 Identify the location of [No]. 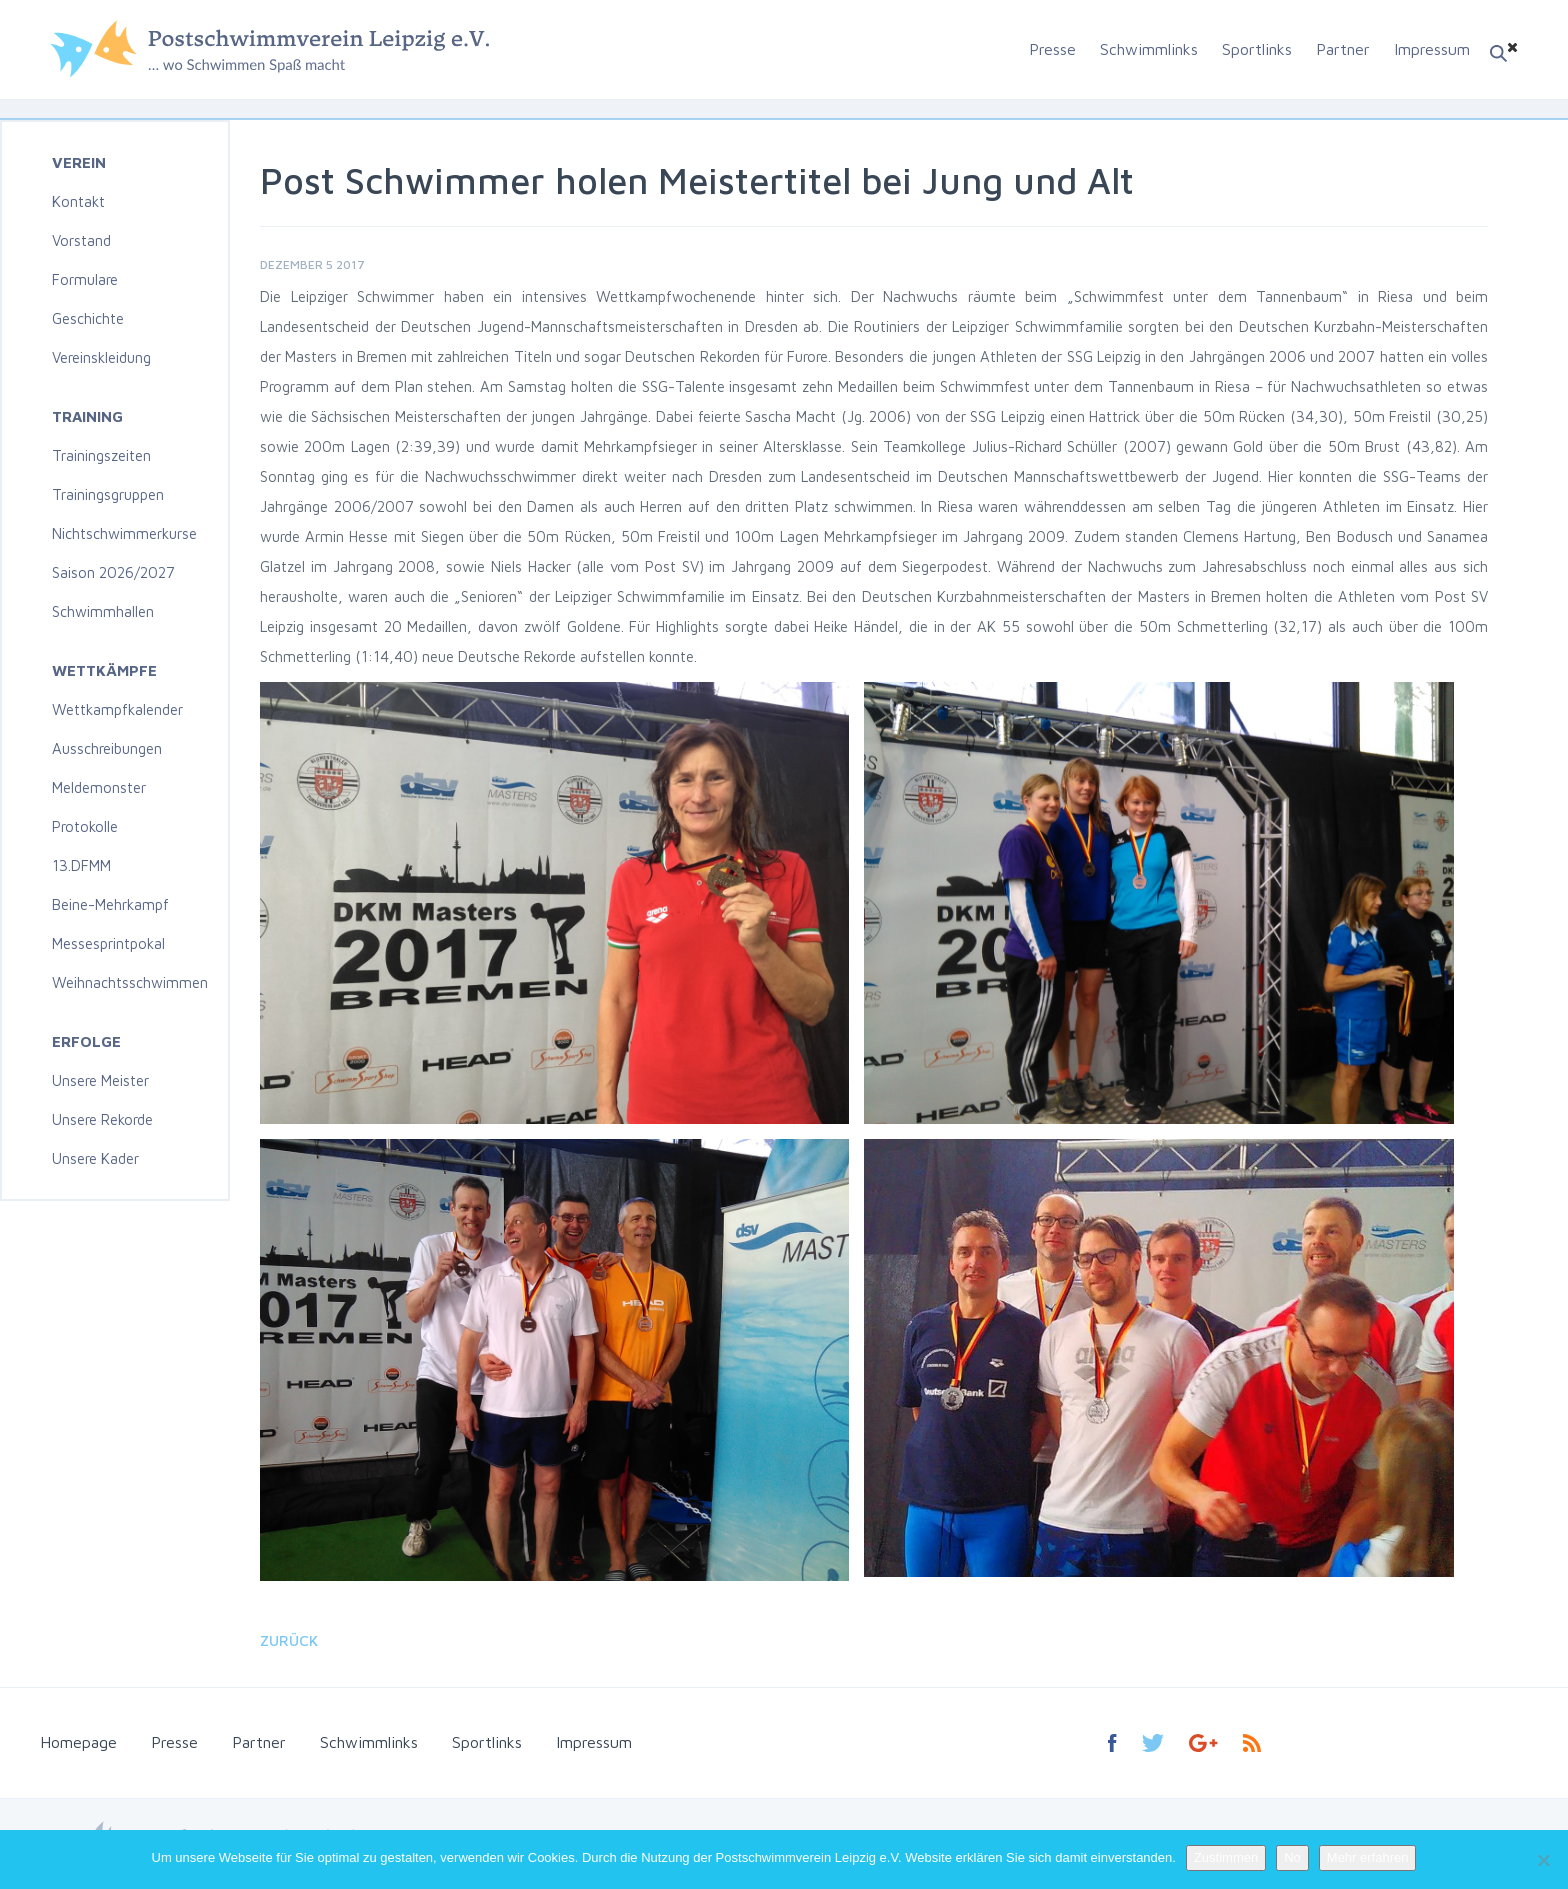
(1543, 1860).